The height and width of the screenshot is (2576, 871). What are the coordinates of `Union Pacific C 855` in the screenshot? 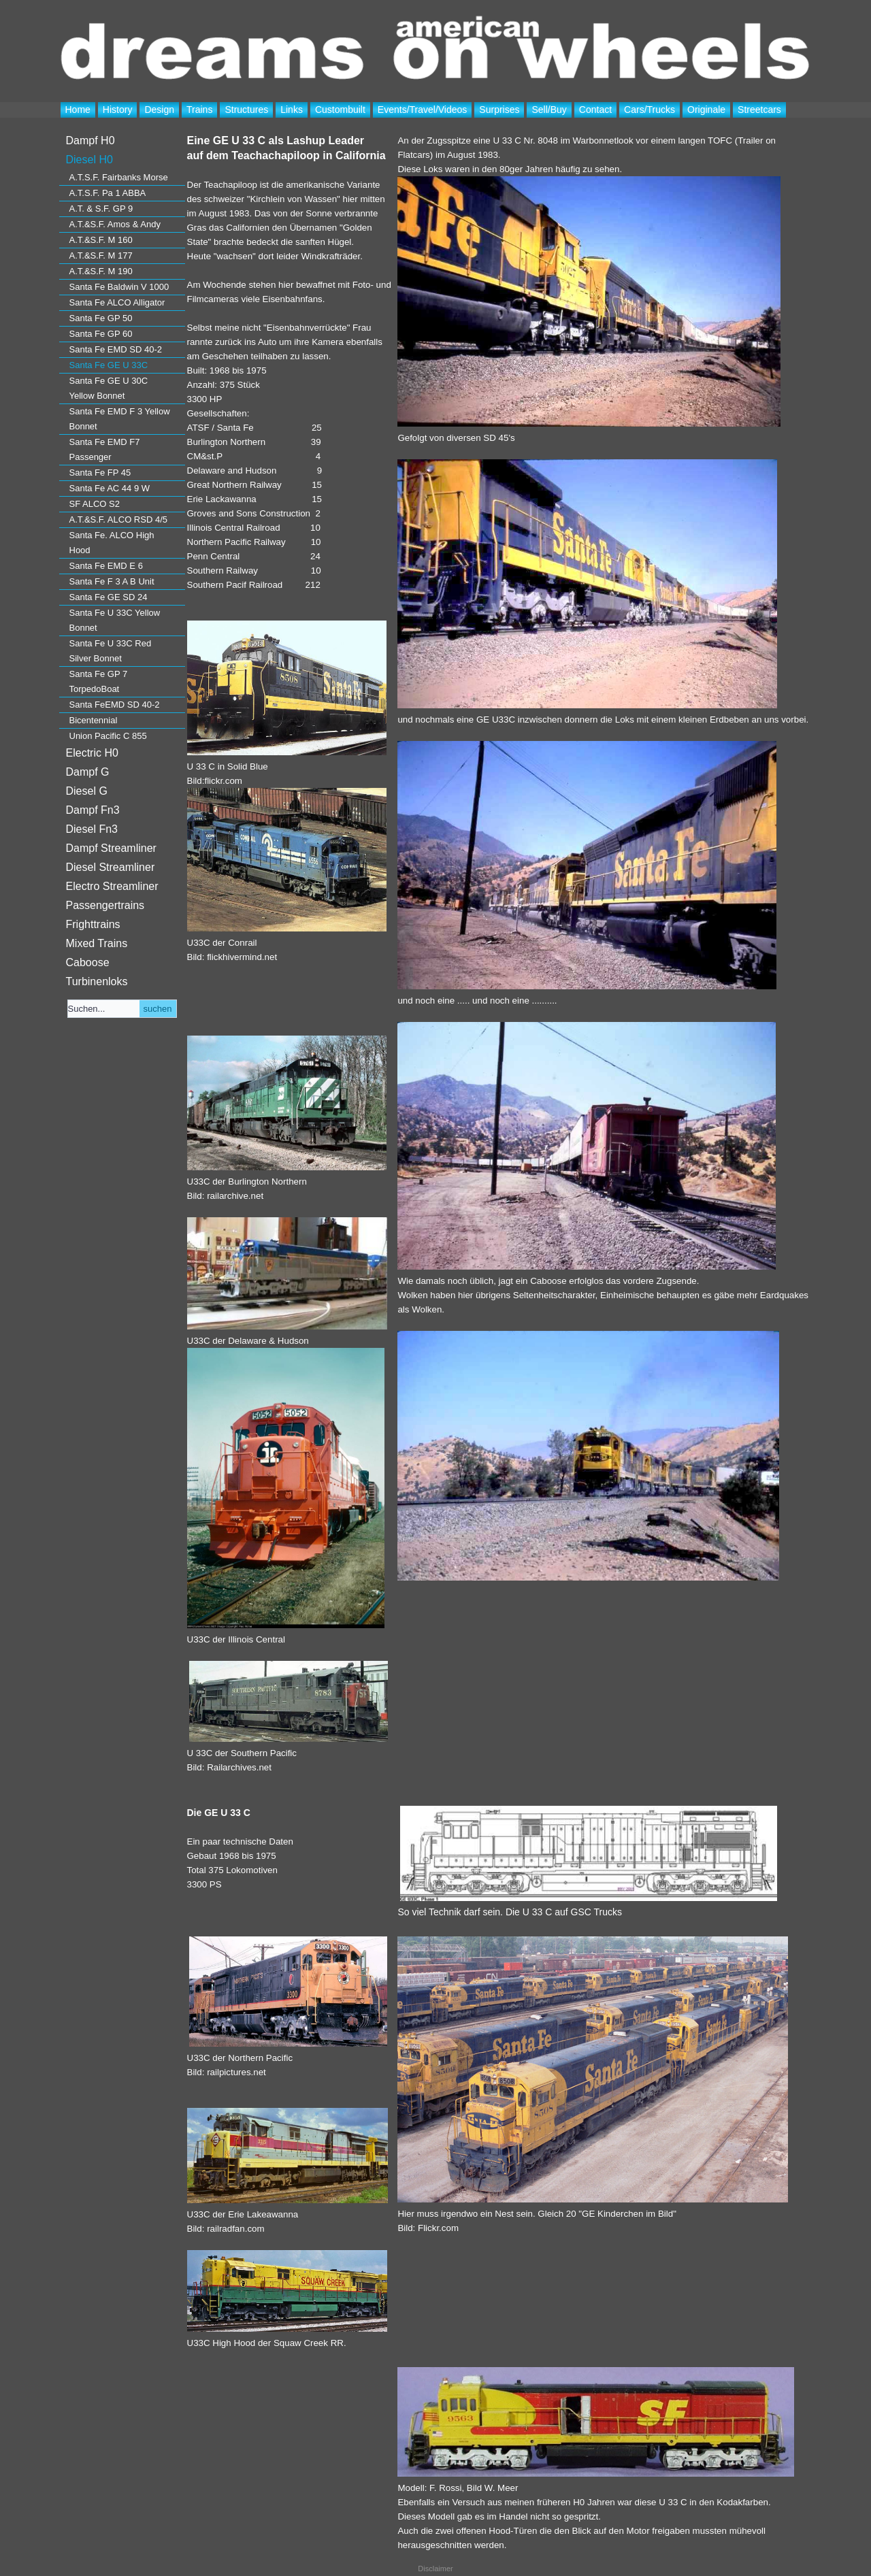 It's located at (108, 736).